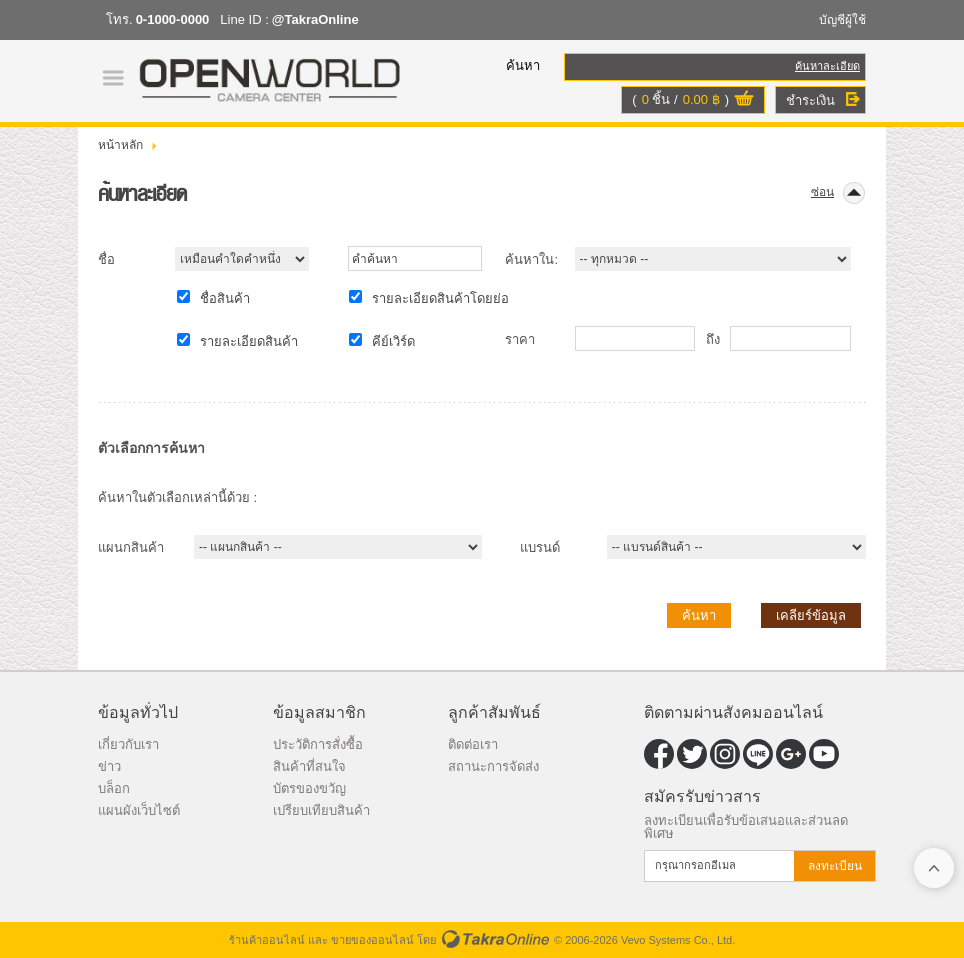  Describe the element at coordinates (139, 810) in the screenshot. I see `แผนผังเว็บไซต์` at that location.